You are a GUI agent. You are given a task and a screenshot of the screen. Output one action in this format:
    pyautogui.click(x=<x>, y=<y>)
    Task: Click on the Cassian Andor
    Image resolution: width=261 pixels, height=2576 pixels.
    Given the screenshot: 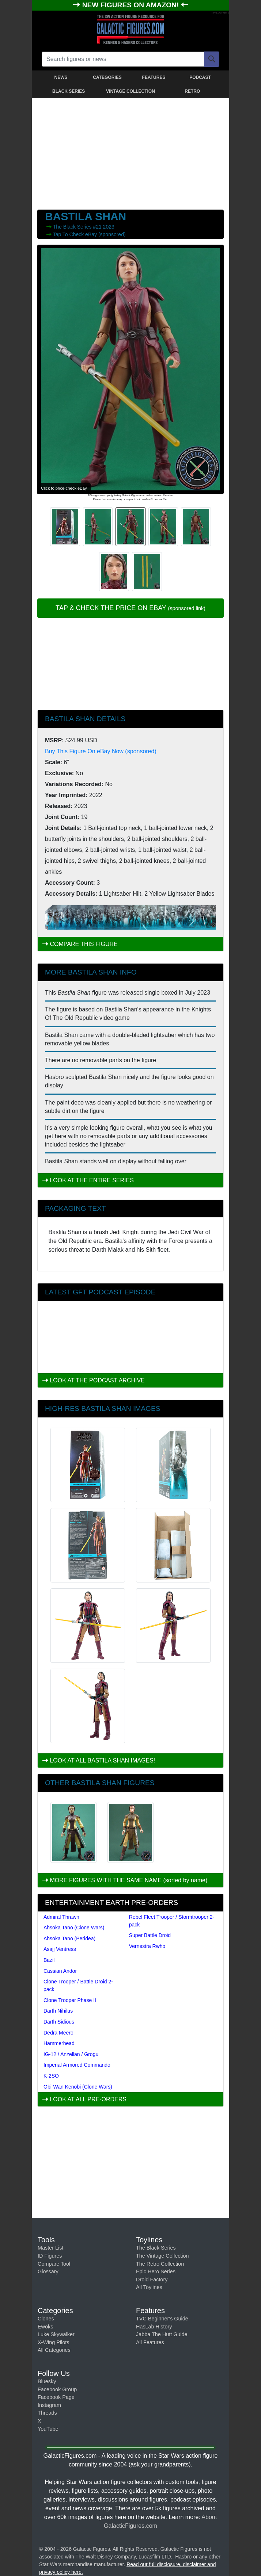 What is the action you would take?
    pyautogui.click(x=60, y=1971)
    